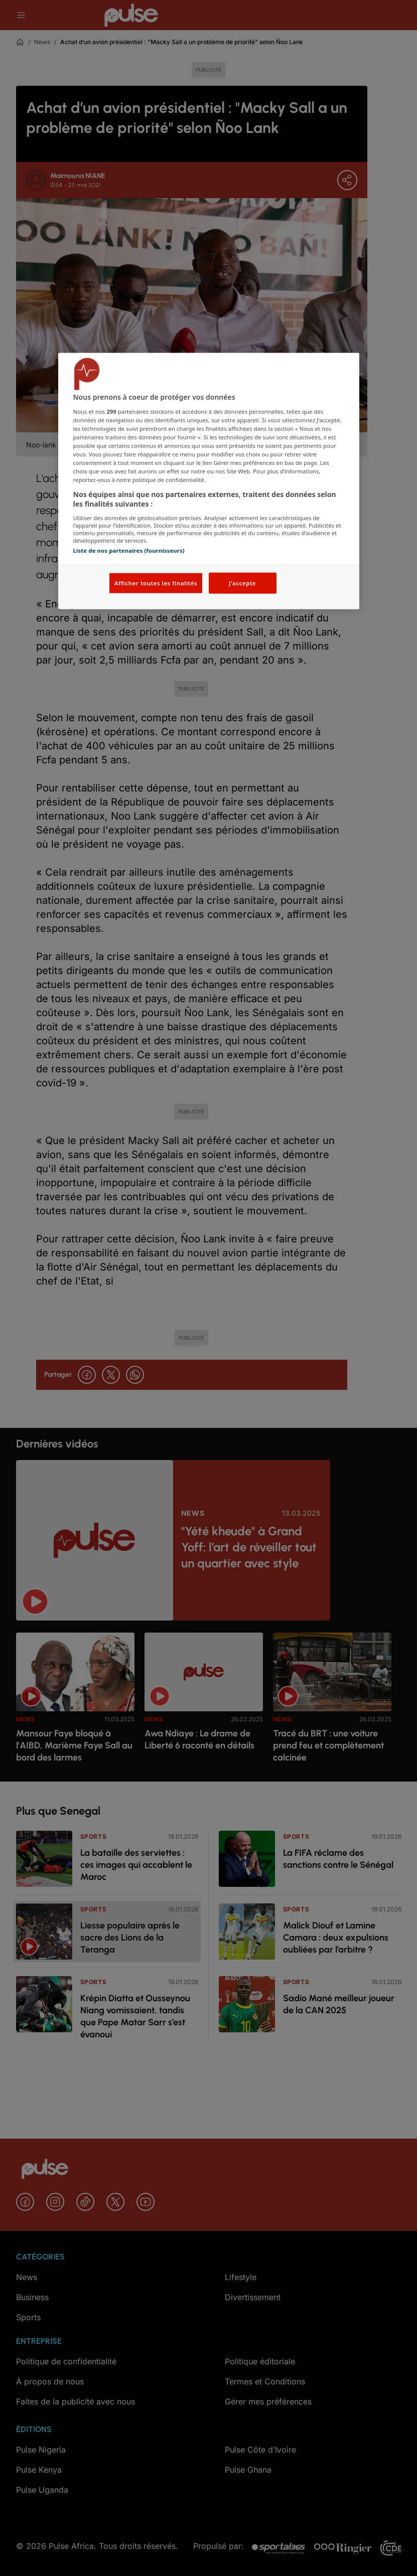  I want to click on Afficher toutes les finalités [Afficher toutes les finalités, Ouvre la boîte de dialogue du centre de préférences], so click(155, 583).